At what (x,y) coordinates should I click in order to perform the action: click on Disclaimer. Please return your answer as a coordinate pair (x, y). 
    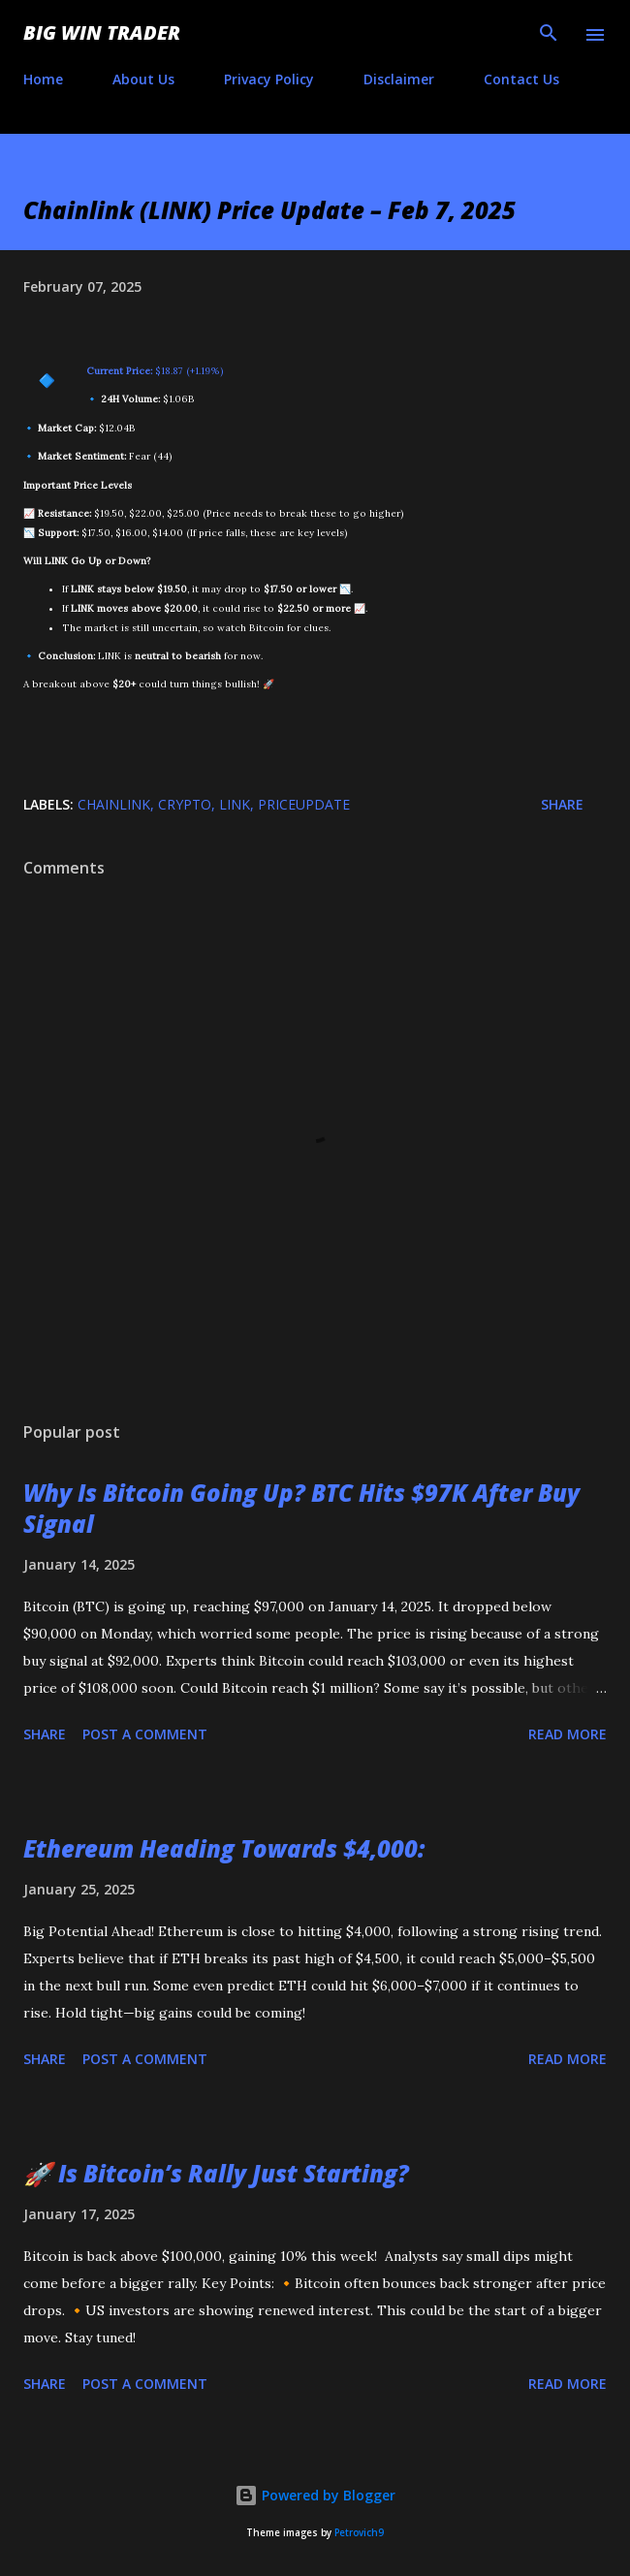
    Looking at the image, I should click on (398, 79).